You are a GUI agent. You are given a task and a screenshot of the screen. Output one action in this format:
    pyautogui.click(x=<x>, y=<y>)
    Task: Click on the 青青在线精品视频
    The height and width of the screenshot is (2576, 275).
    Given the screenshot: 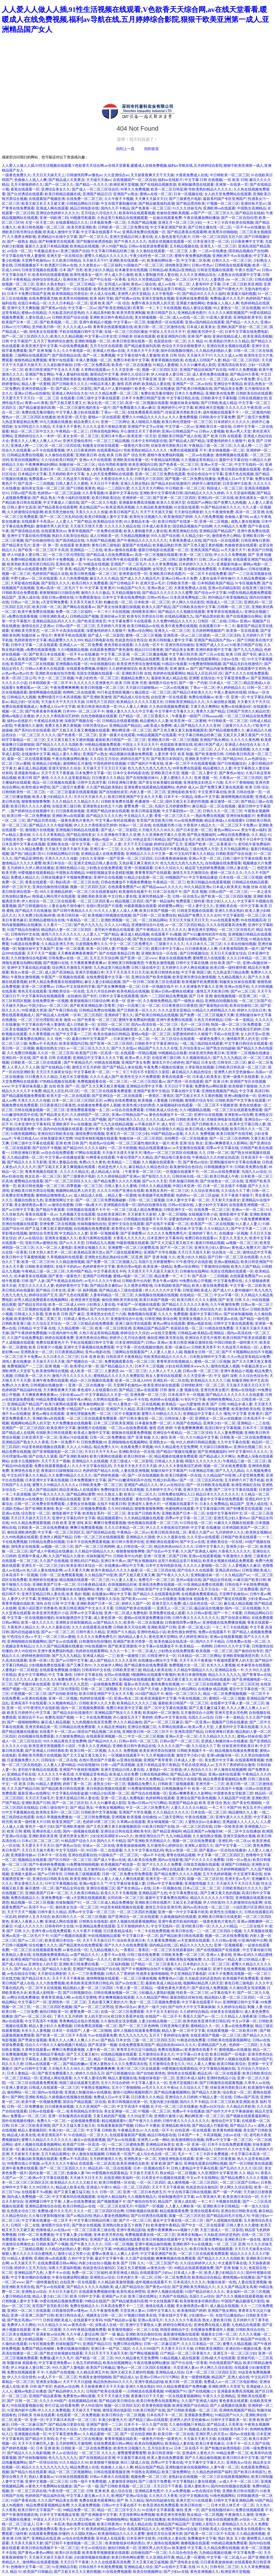 What is the action you would take?
    pyautogui.click(x=180, y=1855)
    